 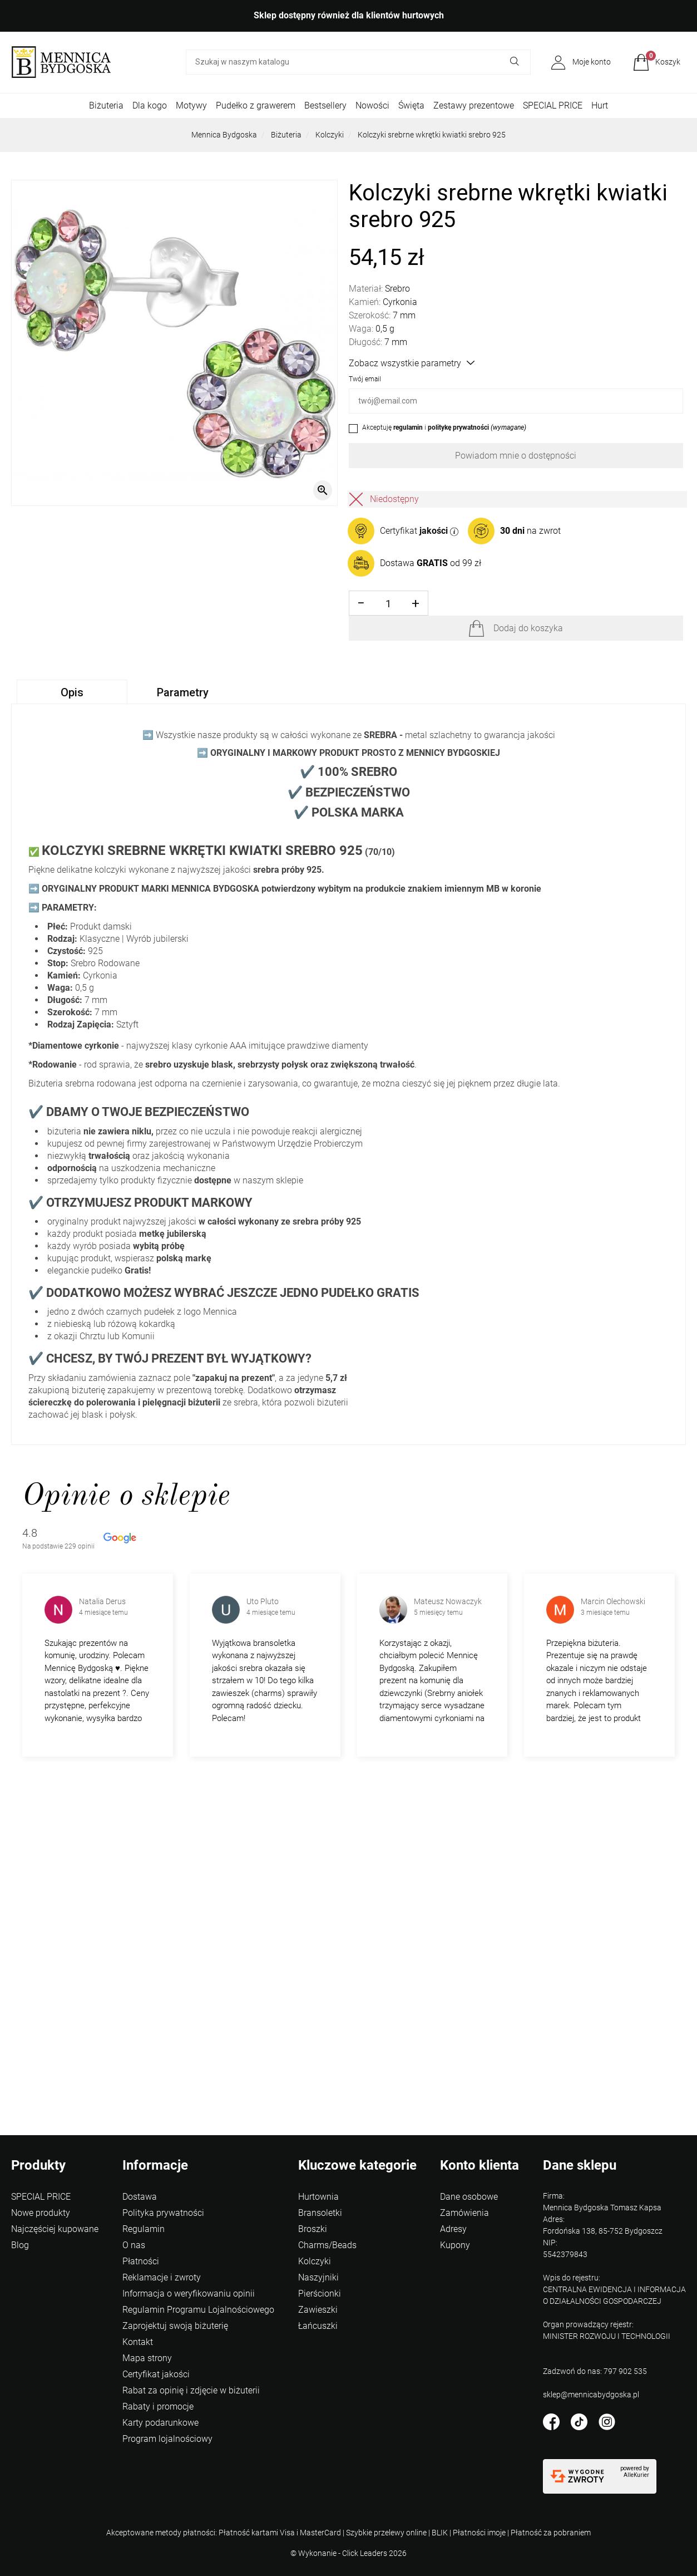 What do you see at coordinates (432, 134) in the screenshot?
I see `Kolczyki srebrne wkrętki kwiatki srebro 925` at bounding box center [432, 134].